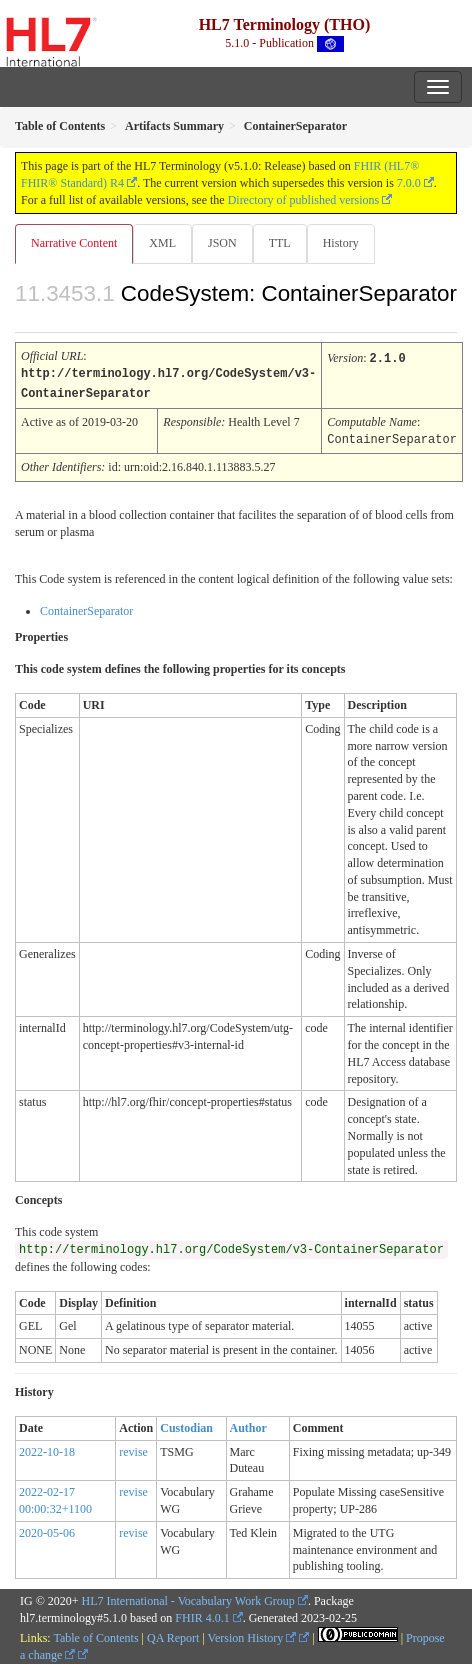 The image size is (472, 1664). I want to click on 2020-05-06, so click(47, 1530).